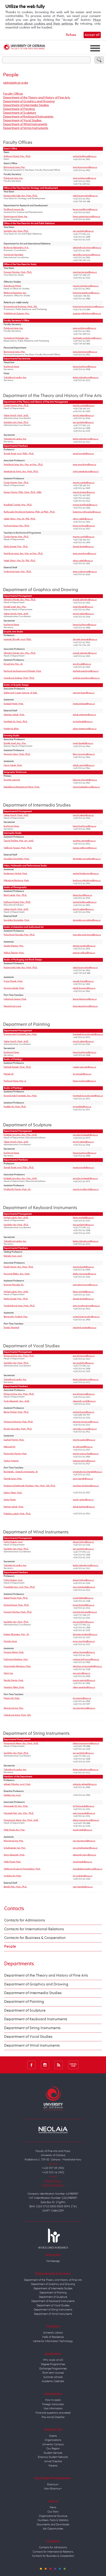 This screenshot has height=2576, width=106. What do you see at coordinates (17, 313) in the screenshot?
I see `Vinklárková Zuzana, Mgr.` at bounding box center [17, 313].